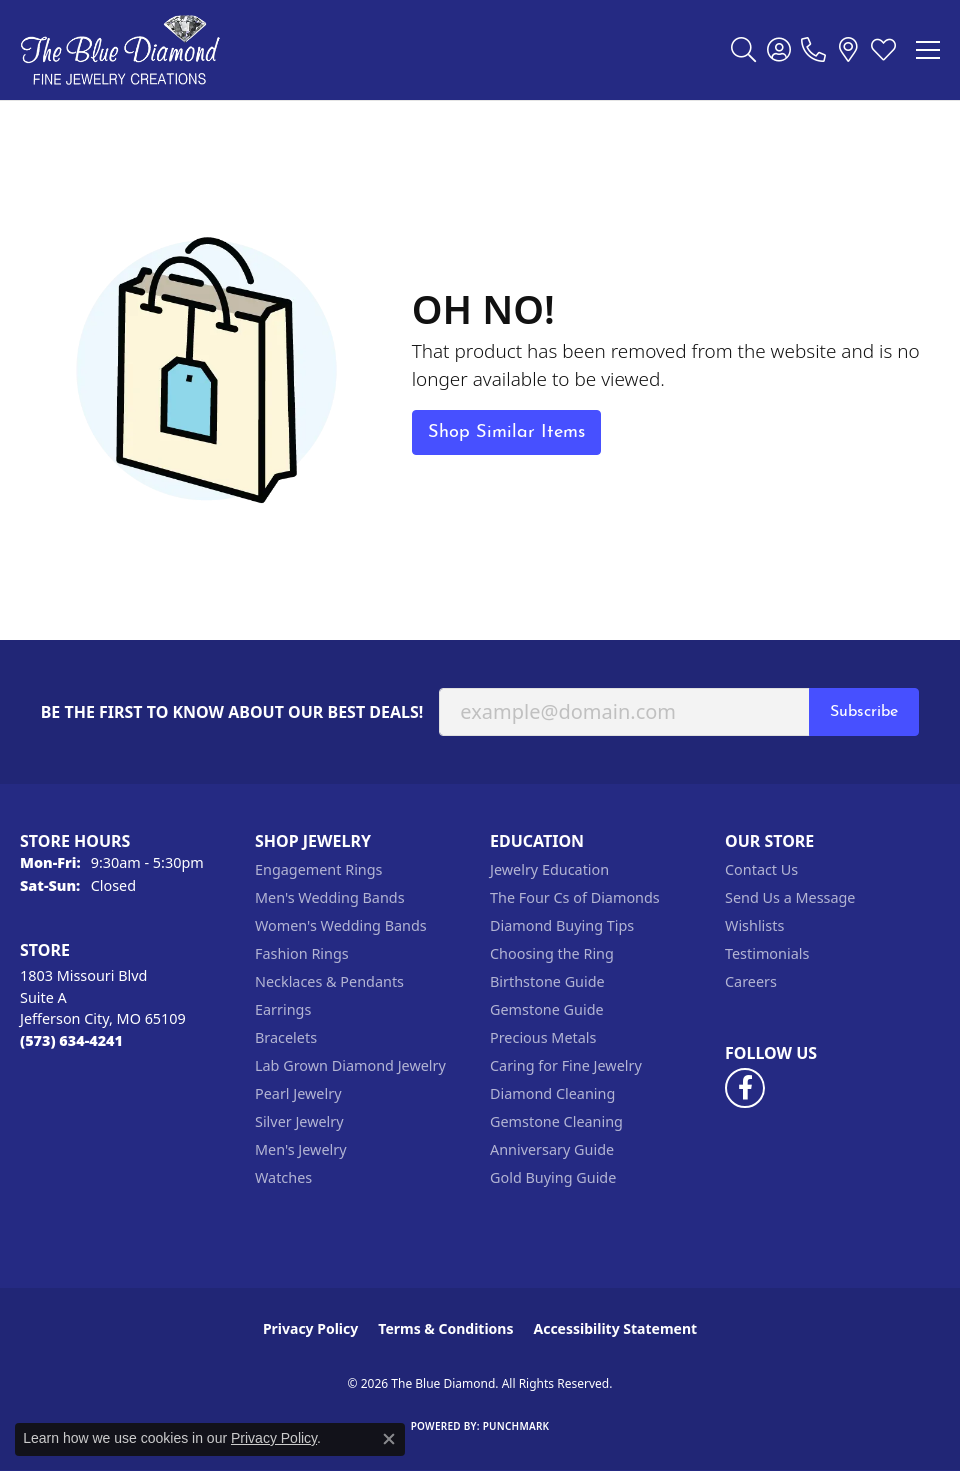  Describe the element at coordinates (319, 869) in the screenshot. I see `Engagement Rings` at that location.